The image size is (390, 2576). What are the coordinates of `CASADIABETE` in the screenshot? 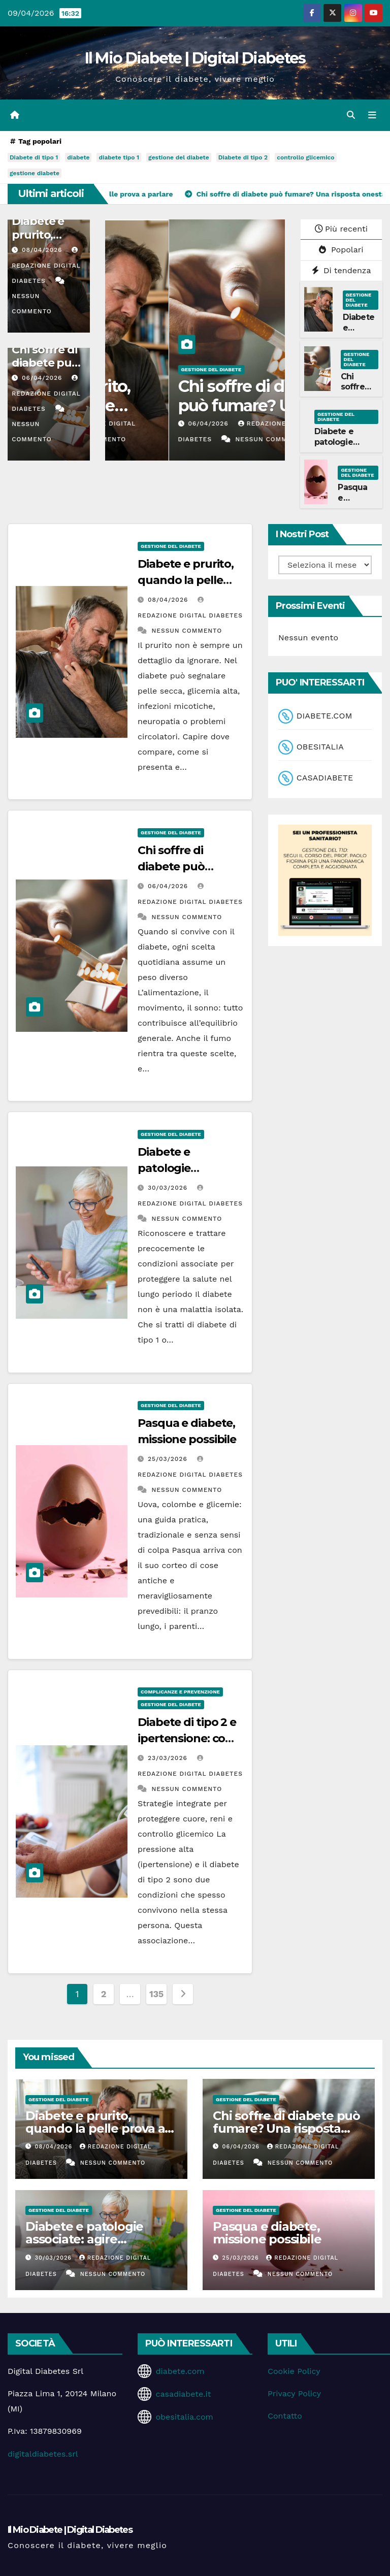 It's located at (325, 777).